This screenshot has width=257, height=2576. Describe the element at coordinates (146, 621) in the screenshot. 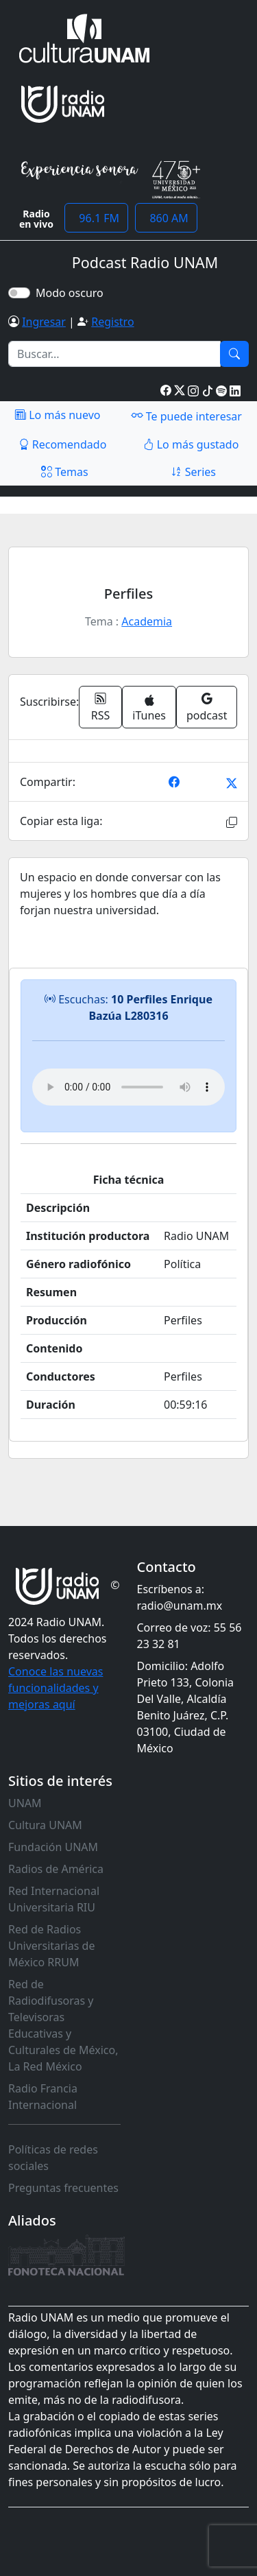

I see `Academia` at that location.